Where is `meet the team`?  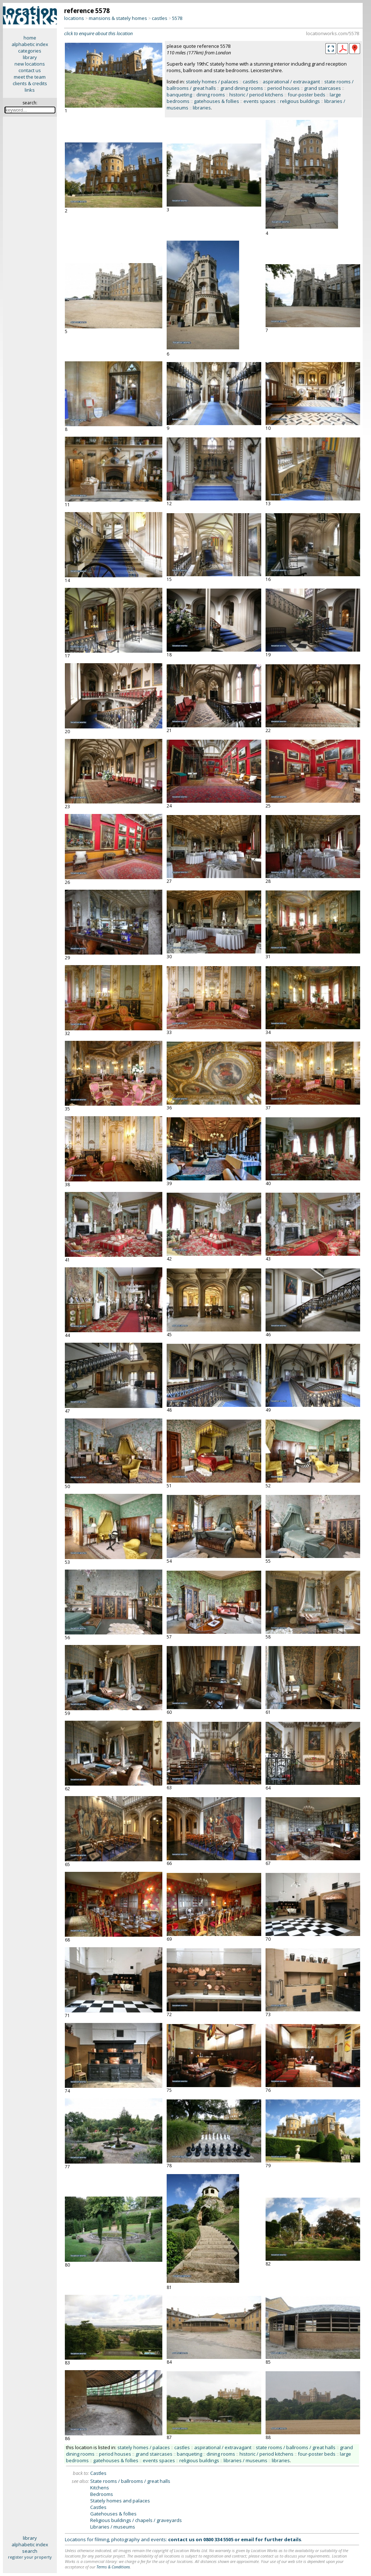
meet the team is located at coordinates (30, 77).